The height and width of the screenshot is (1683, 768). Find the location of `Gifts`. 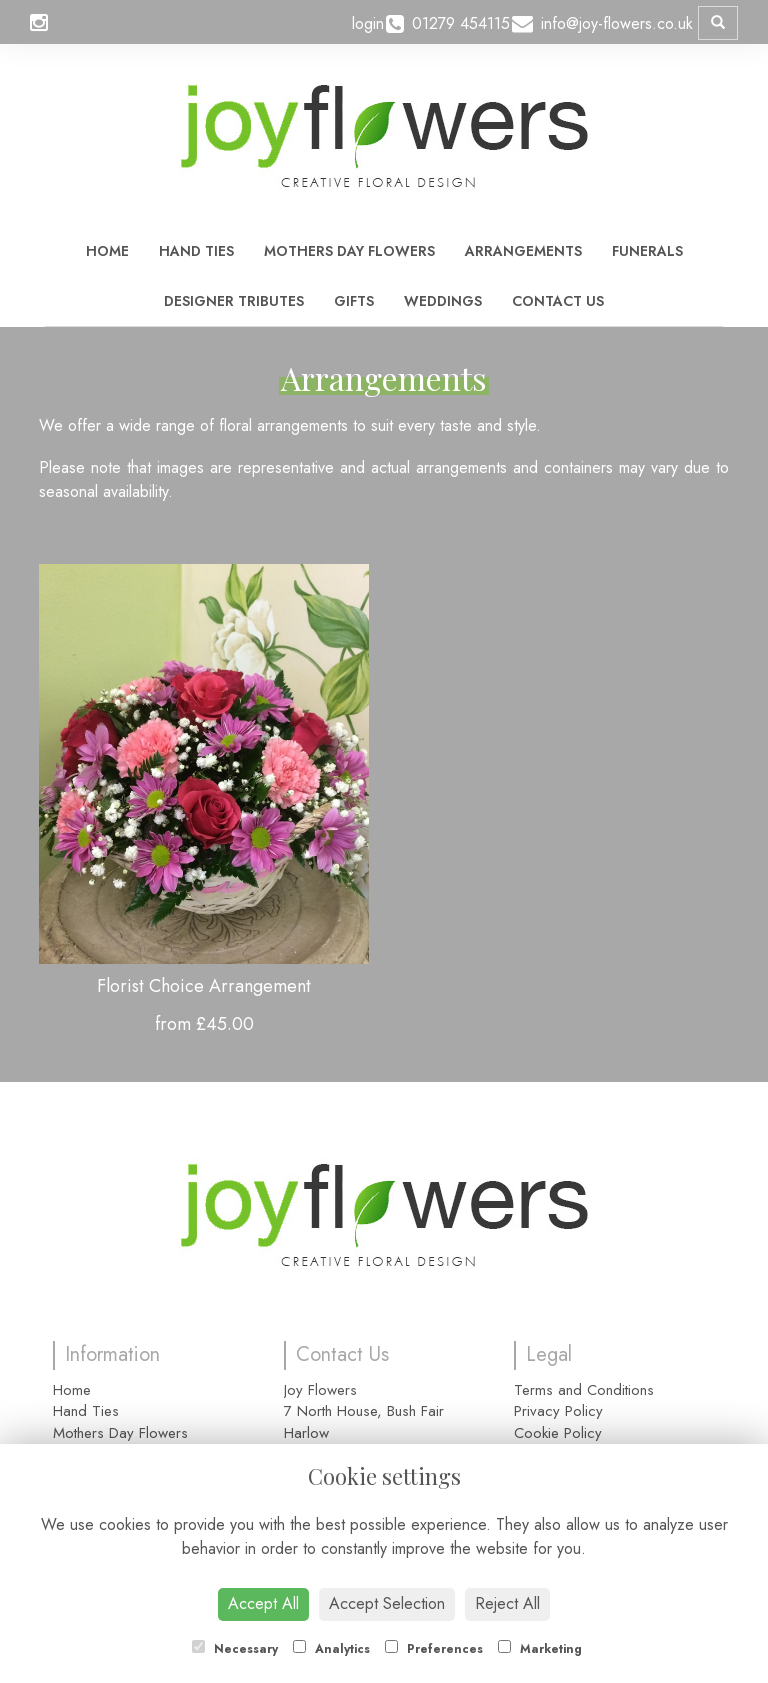

Gifts is located at coordinates (354, 301).